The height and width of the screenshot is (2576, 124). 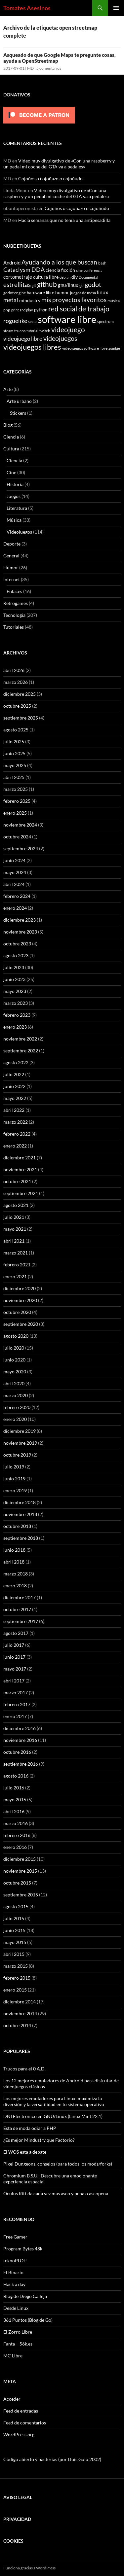 I want to click on marzo 2020, so click(x=15, y=1395).